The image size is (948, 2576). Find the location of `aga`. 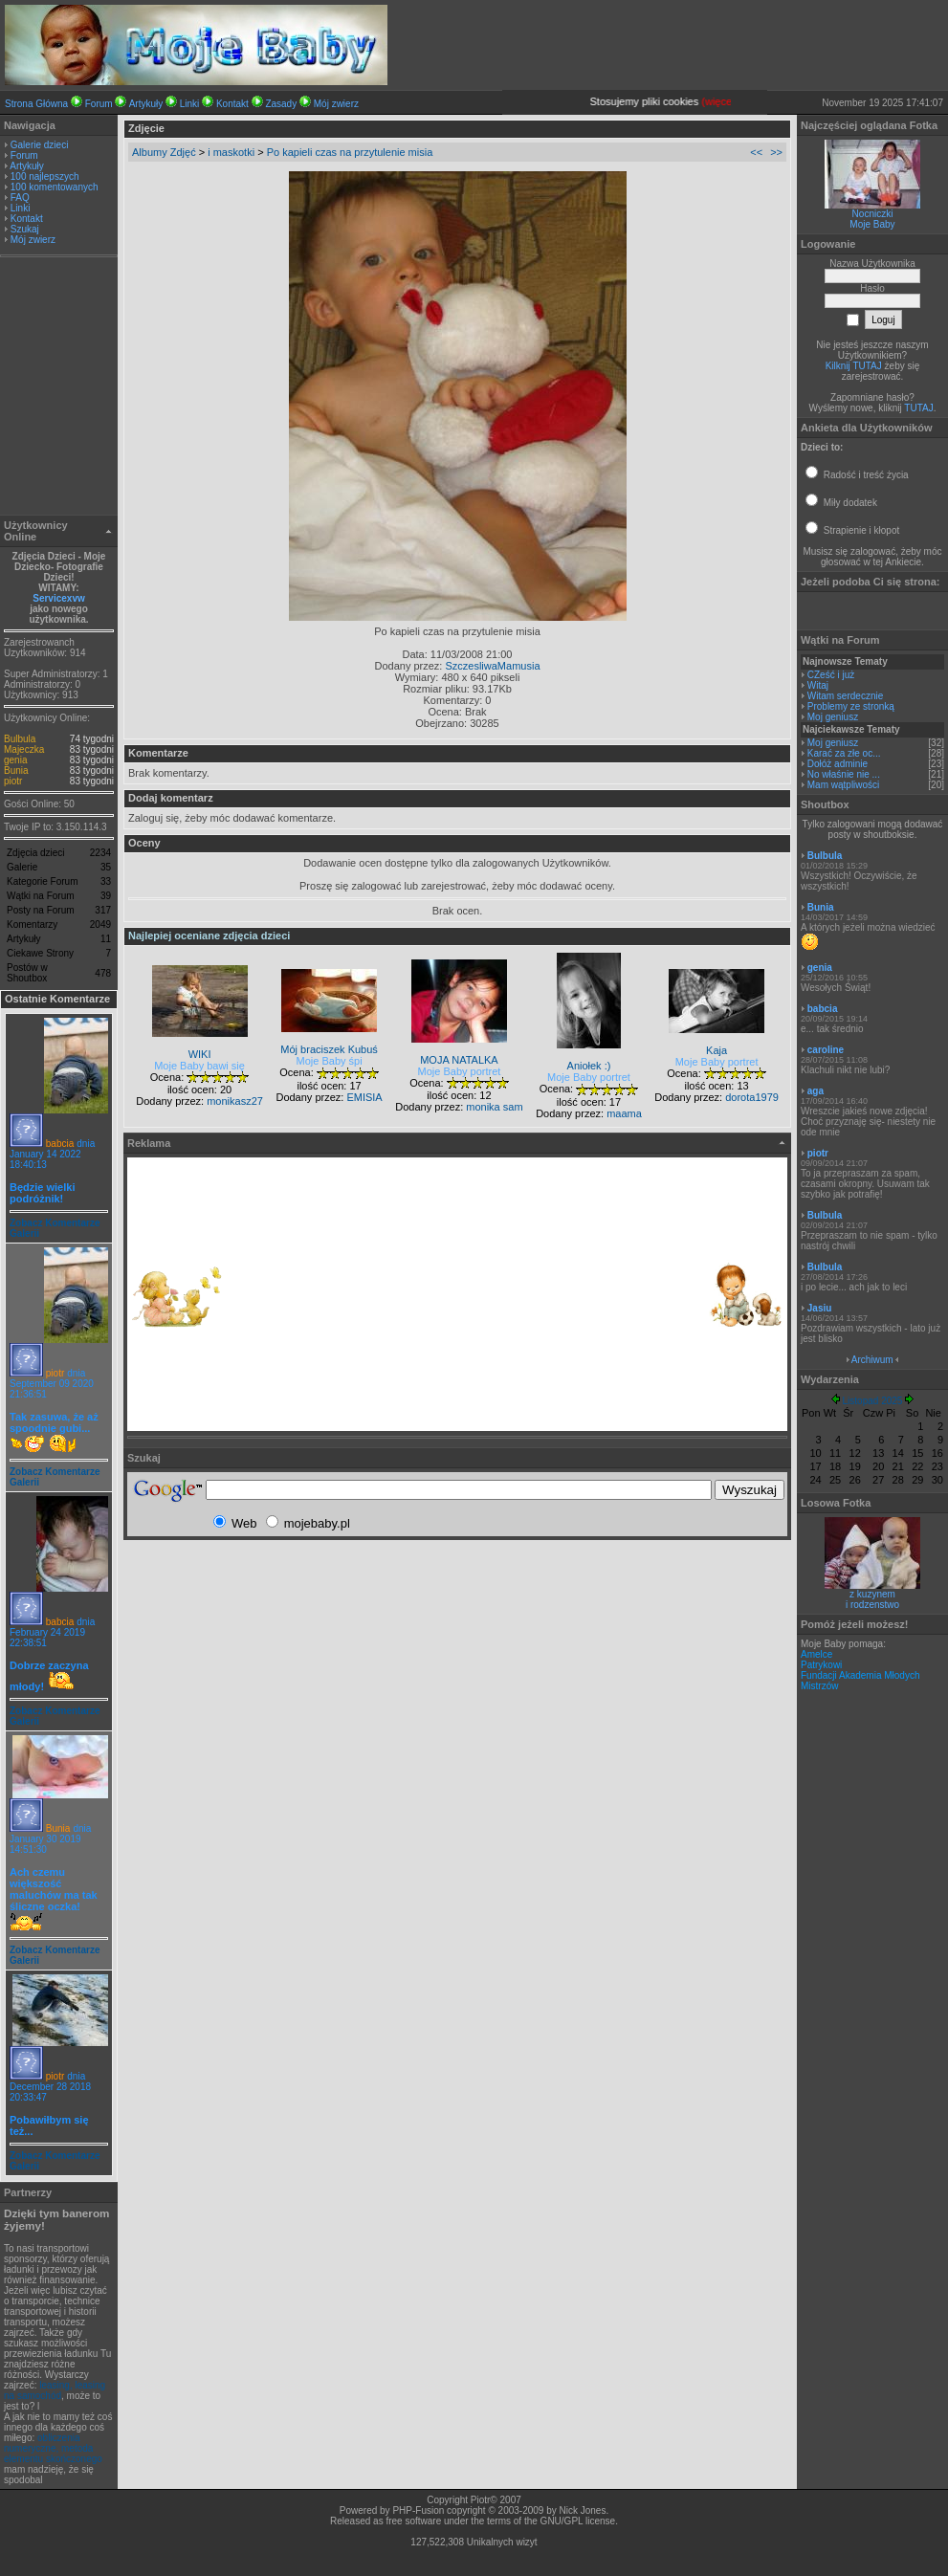

aga is located at coordinates (815, 1091).